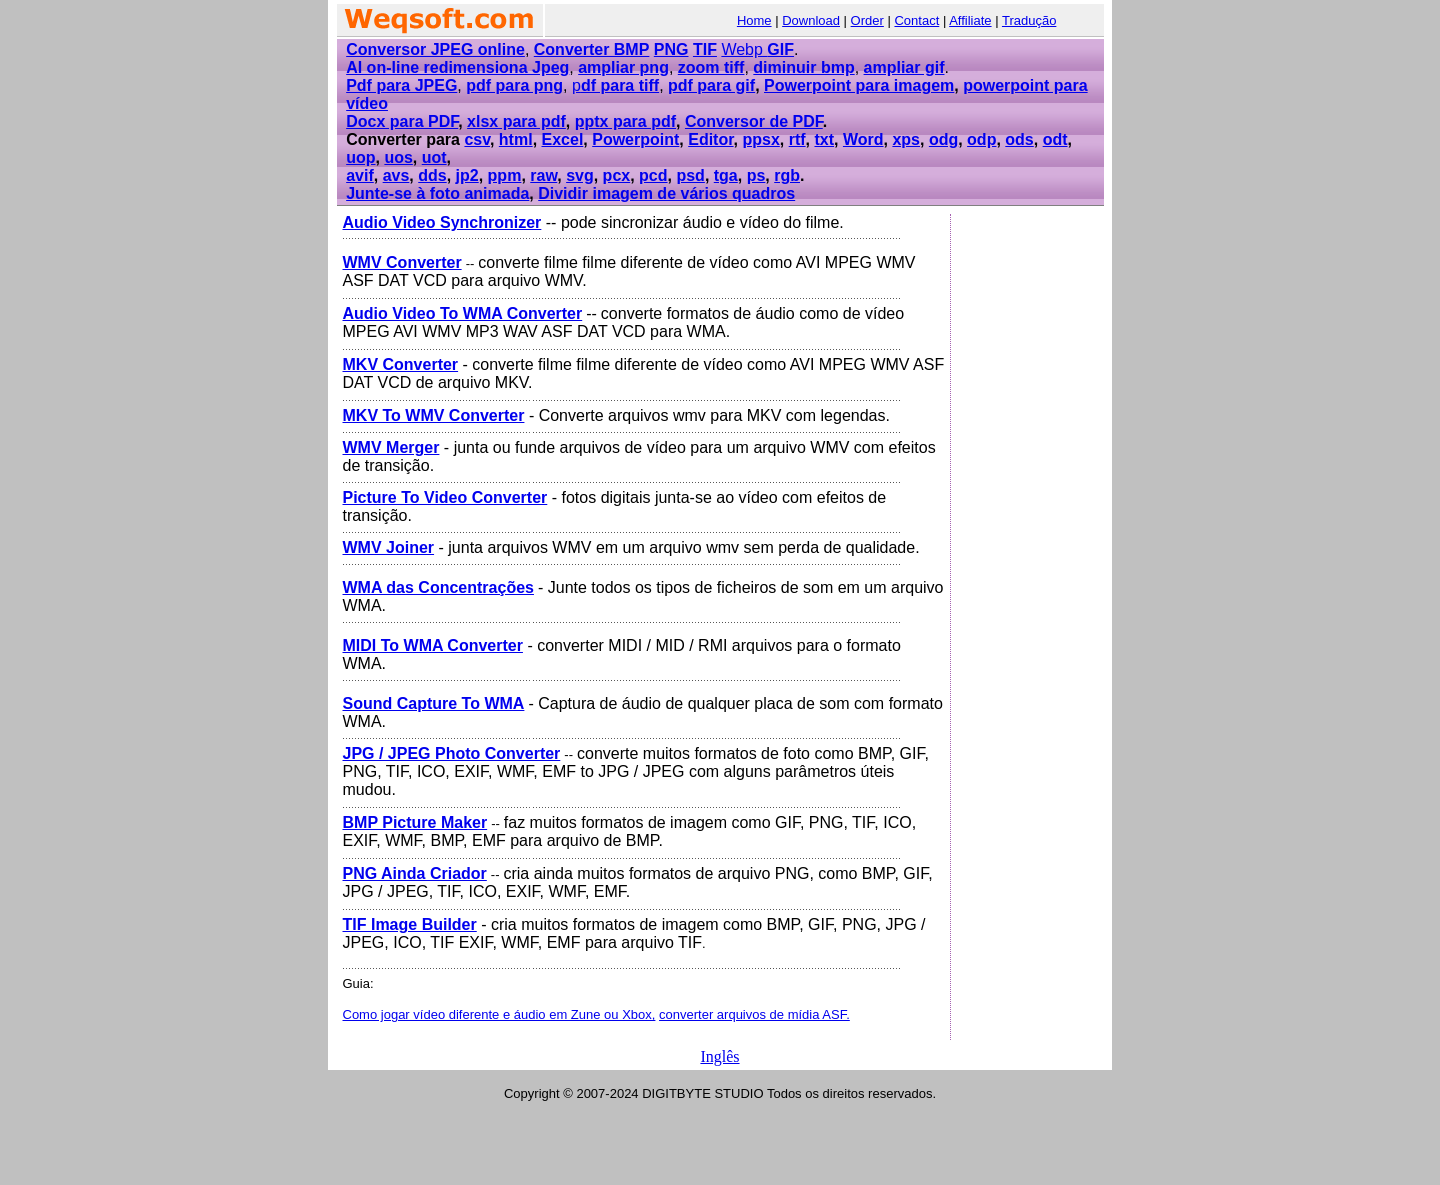 The width and height of the screenshot is (1440, 1185). I want to click on odp, so click(981, 139).